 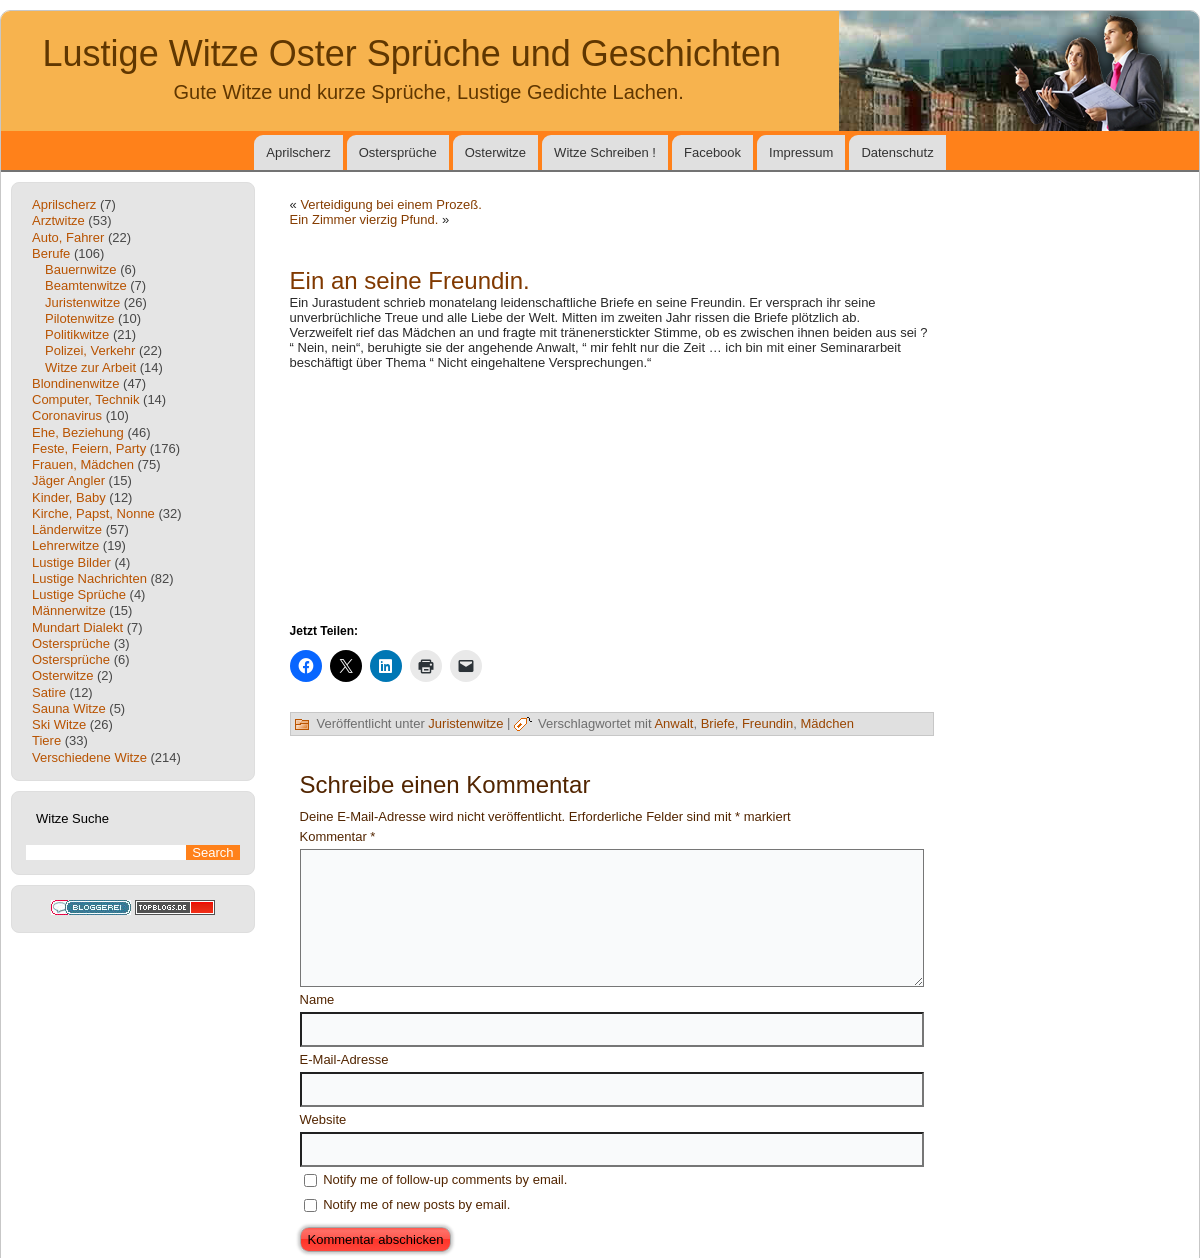 I want to click on Blondinenwitze, so click(x=75, y=383).